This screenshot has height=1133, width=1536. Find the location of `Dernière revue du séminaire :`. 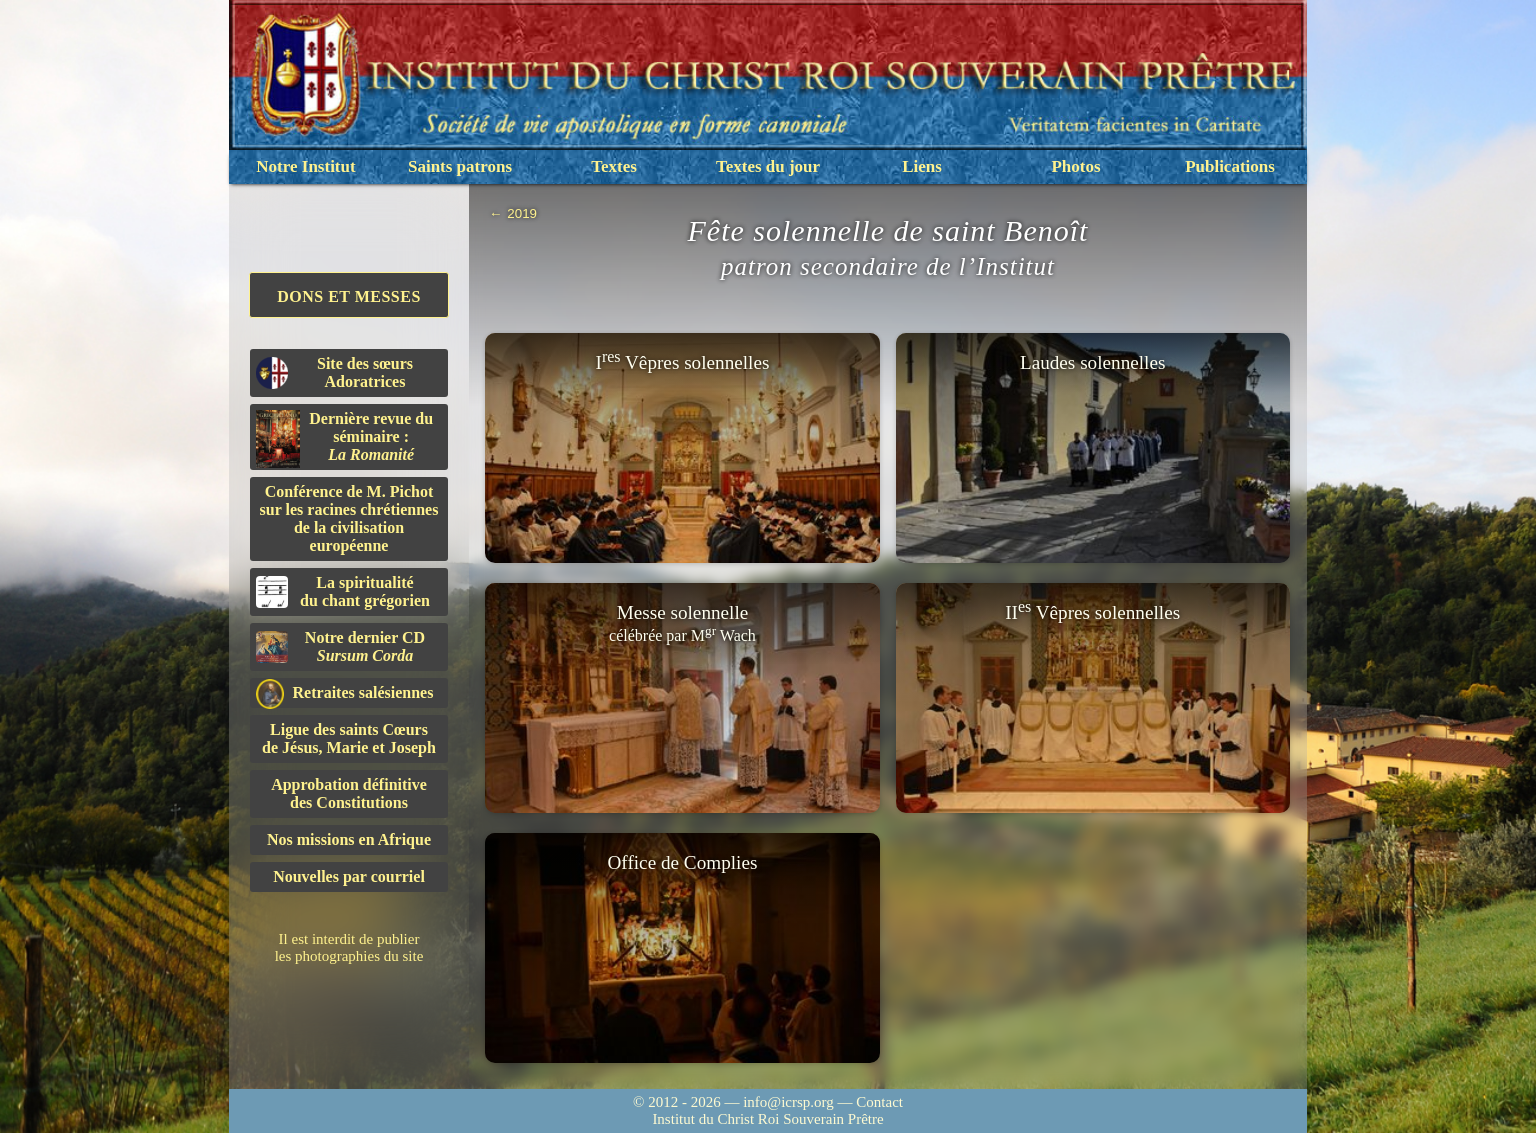

Dernière revue du séminaire : is located at coordinates (344, 439).